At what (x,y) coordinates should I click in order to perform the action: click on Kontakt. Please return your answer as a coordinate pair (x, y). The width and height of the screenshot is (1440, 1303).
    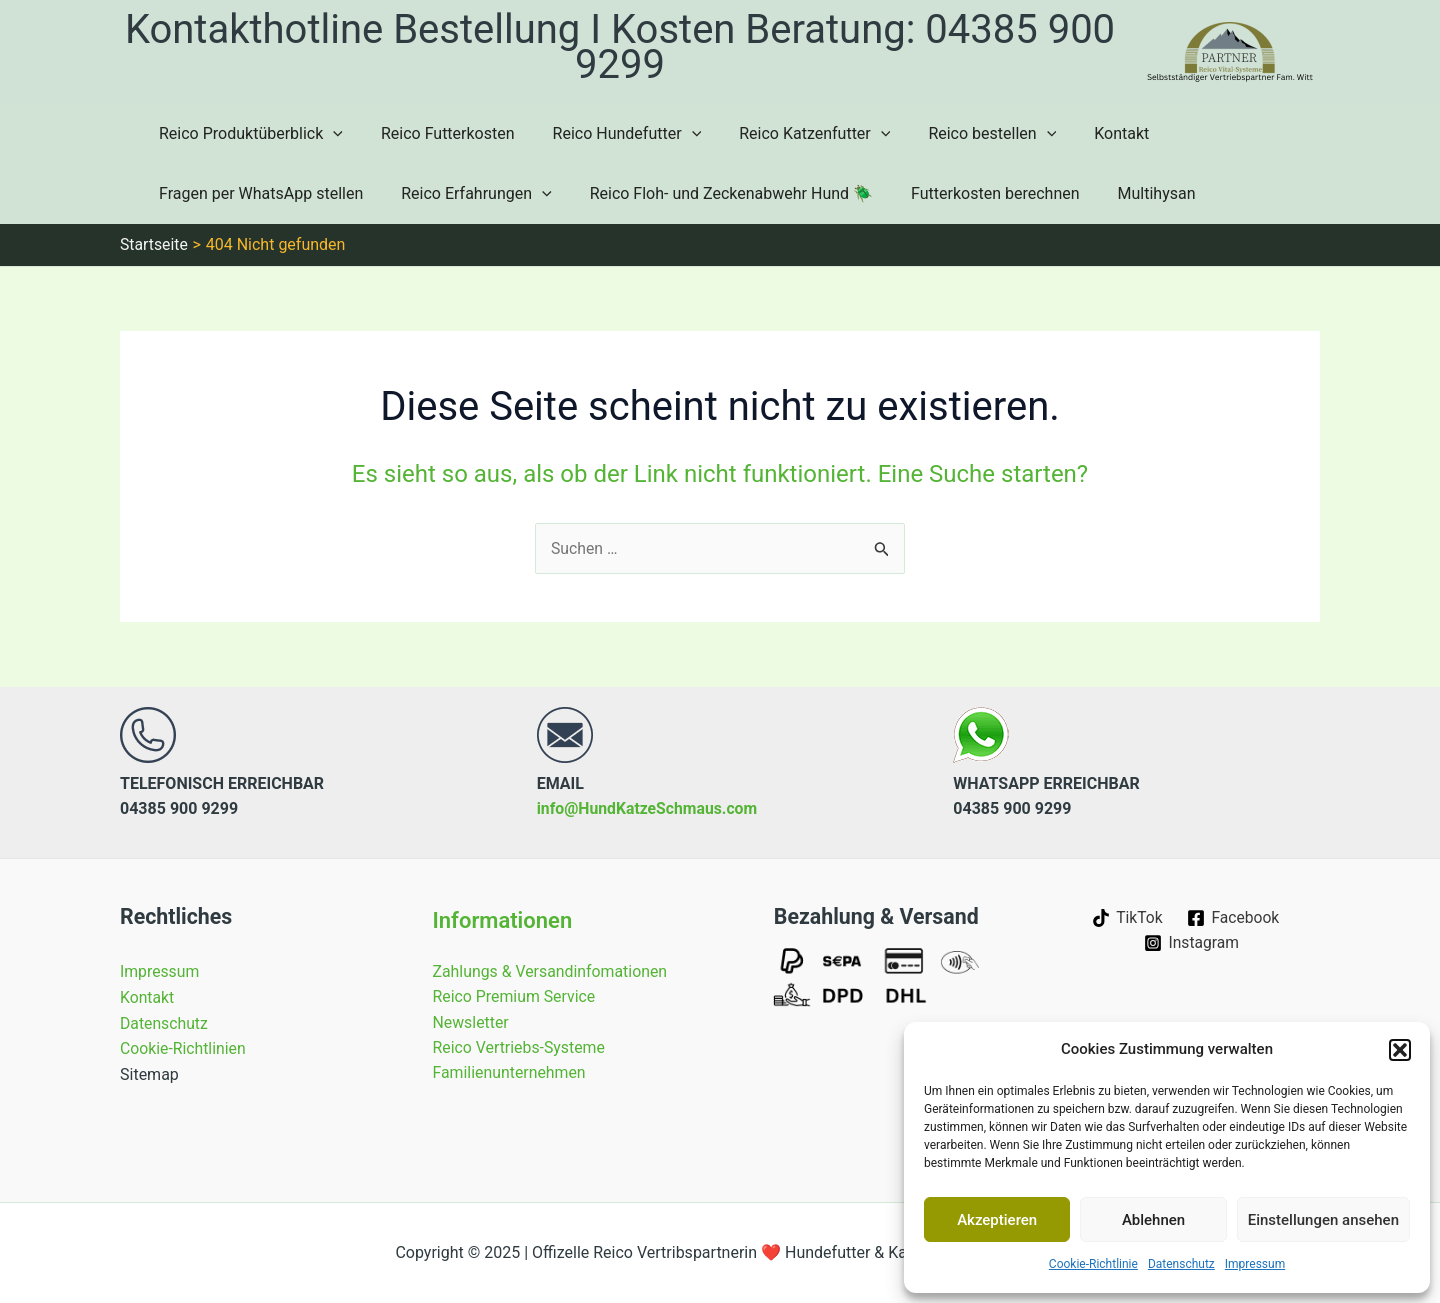
    Looking at the image, I should click on (1088, 133).